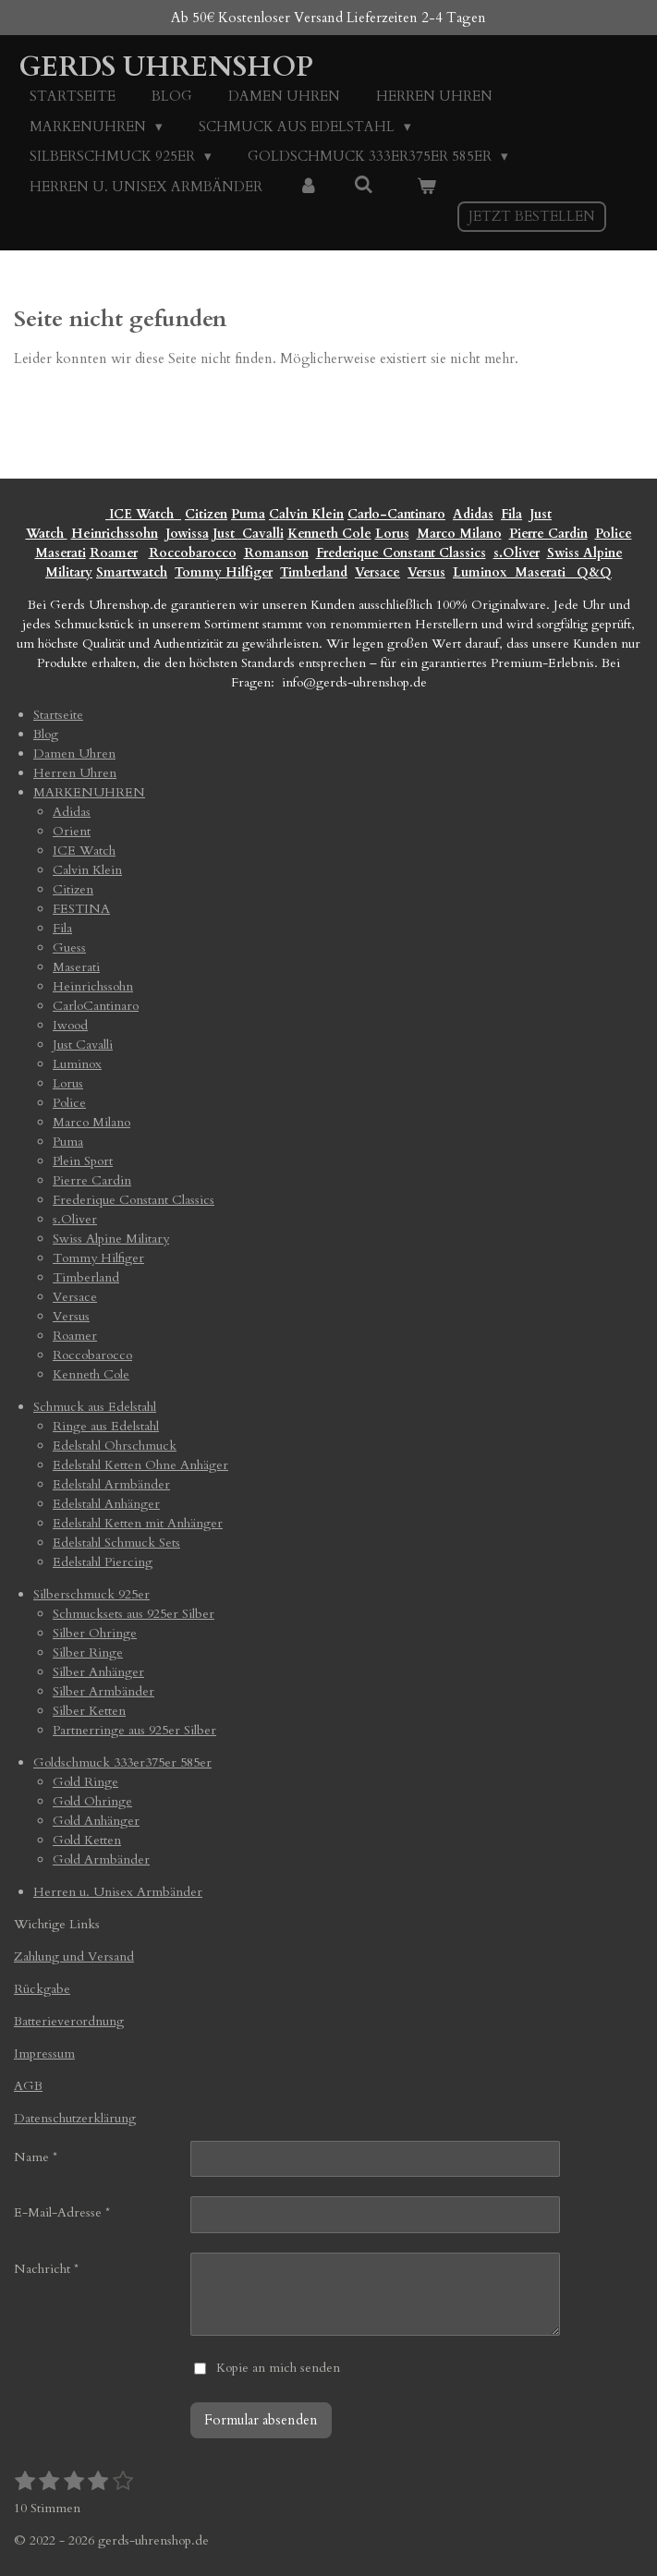 The image size is (657, 2576). Describe the element at coordinates (114, 533) in the screenshot. I see `Heinrichssohn` at that location.